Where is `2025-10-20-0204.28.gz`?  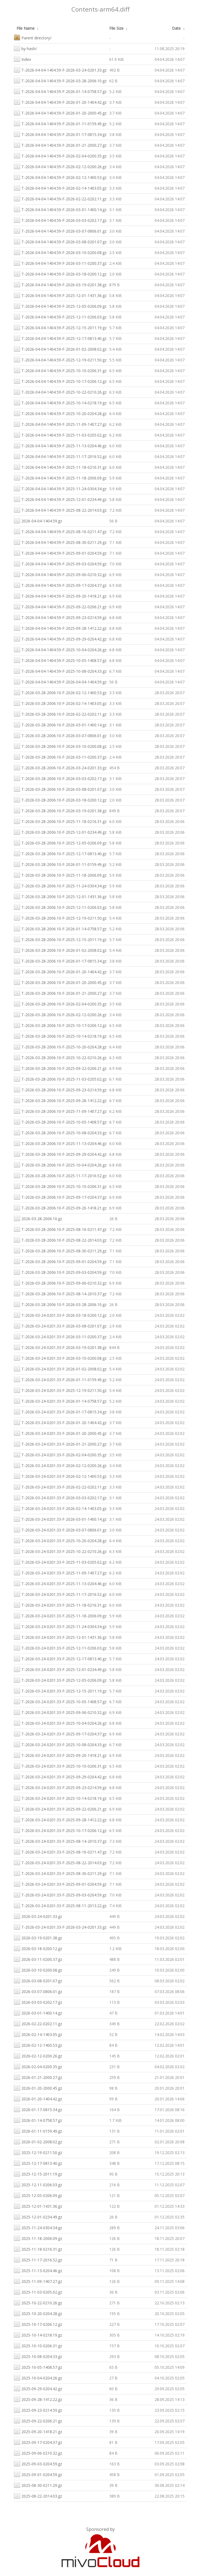
2025-10-20-0204.28.gz is located at coordinates (38, 2313).